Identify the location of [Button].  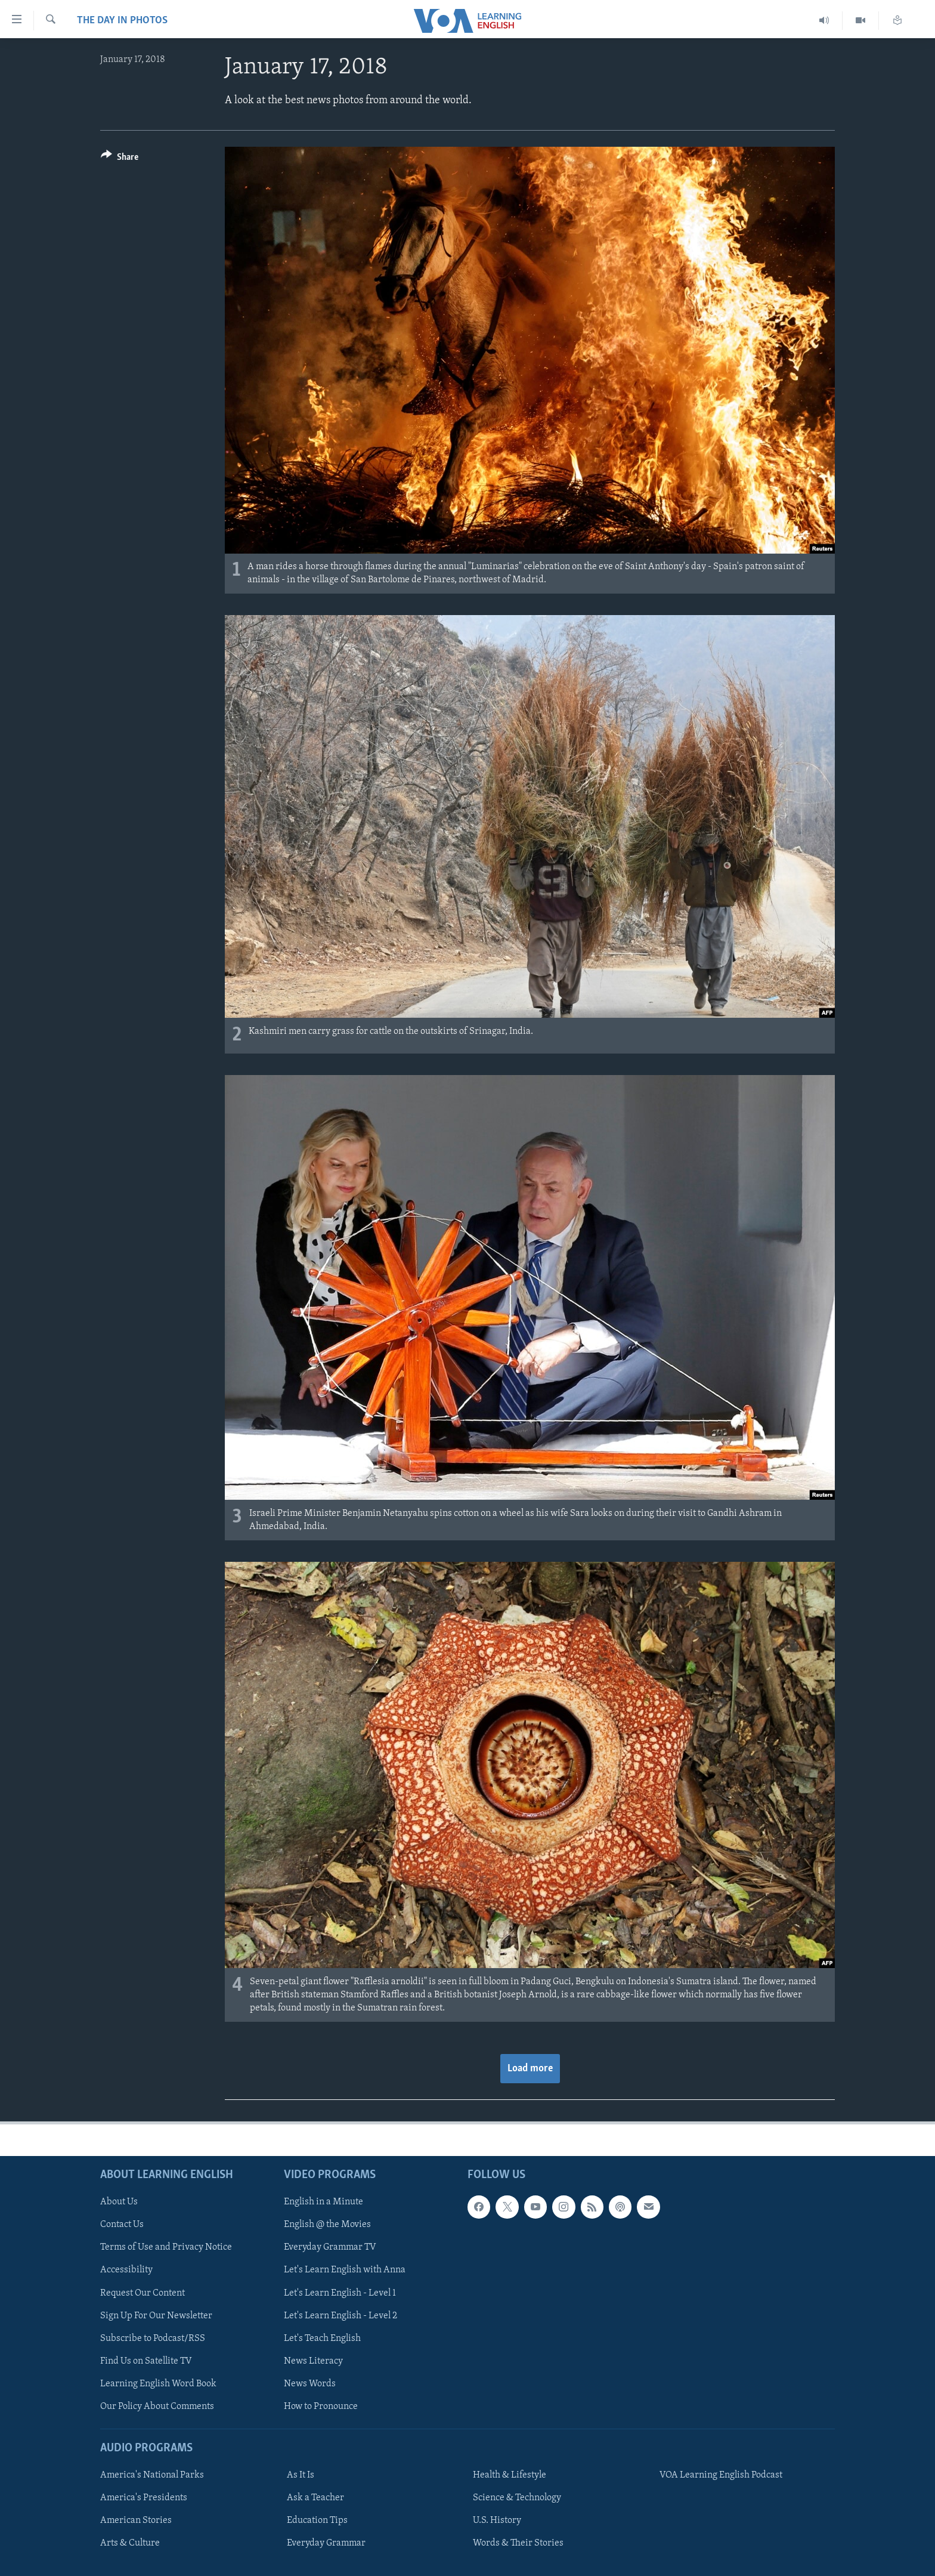
(119, 159).